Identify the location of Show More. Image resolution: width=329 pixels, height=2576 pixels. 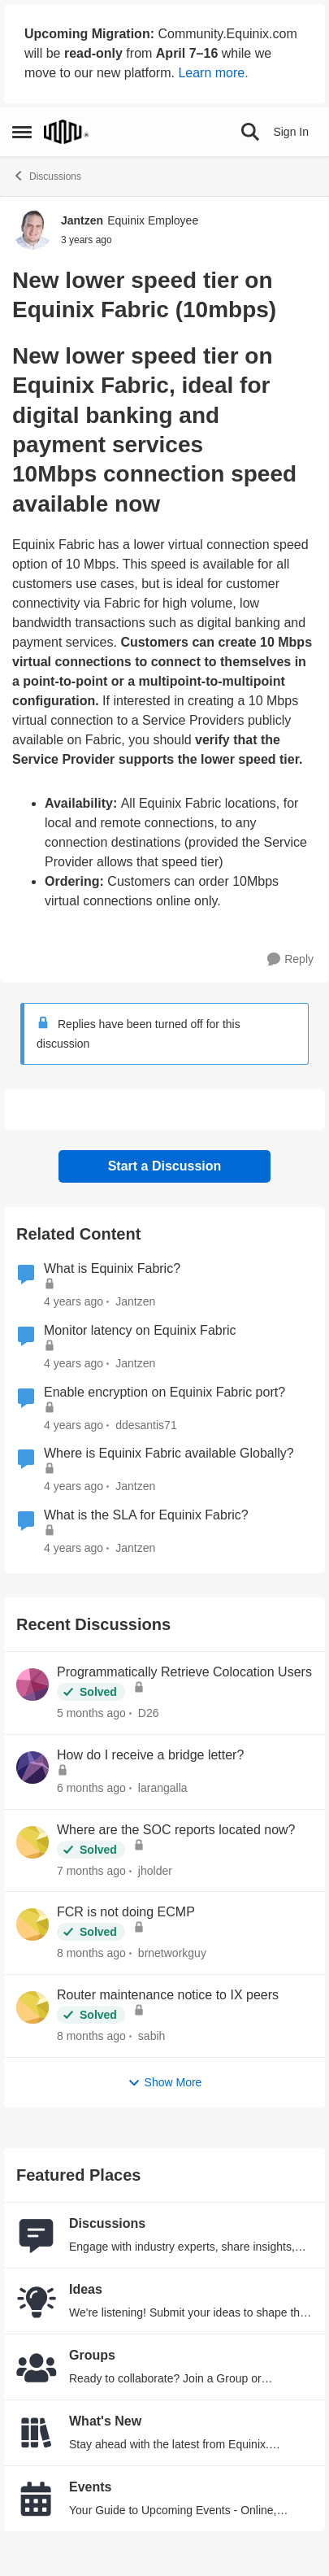
(165, 2083).